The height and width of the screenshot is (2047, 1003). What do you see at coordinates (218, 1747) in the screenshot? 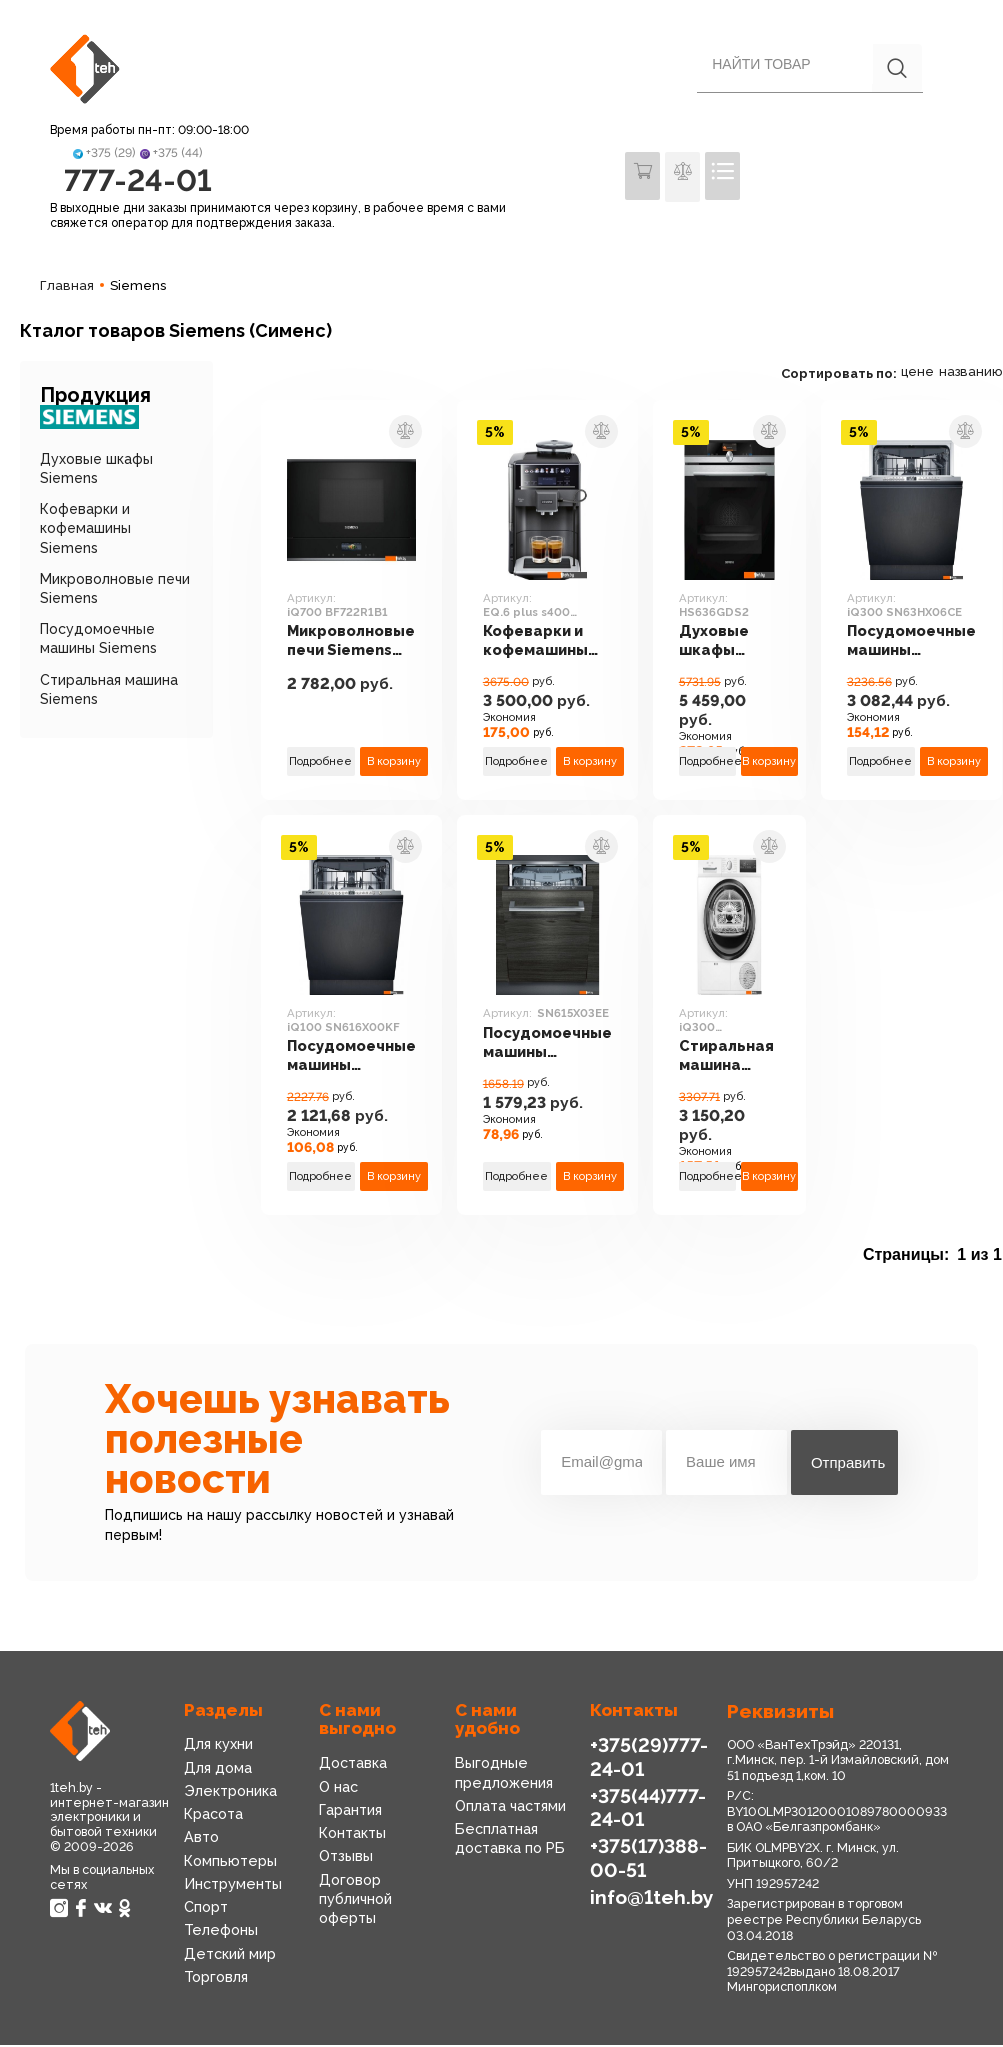
I see `Для кухни` at bounding box center [218, 1747].